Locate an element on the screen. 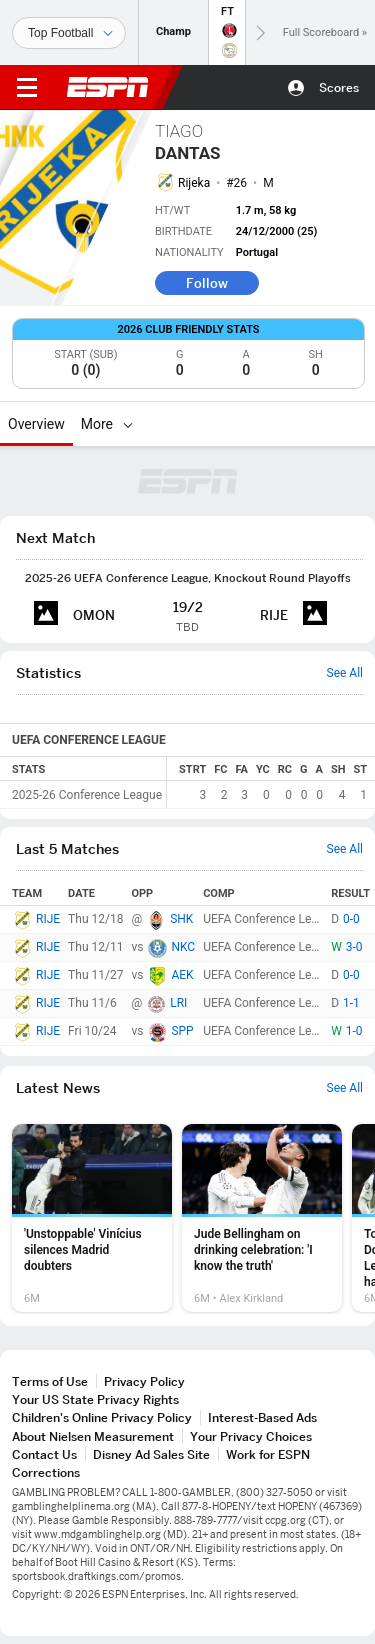 The image size is (375, 1644). SHK is located at coordinates (181, 919).